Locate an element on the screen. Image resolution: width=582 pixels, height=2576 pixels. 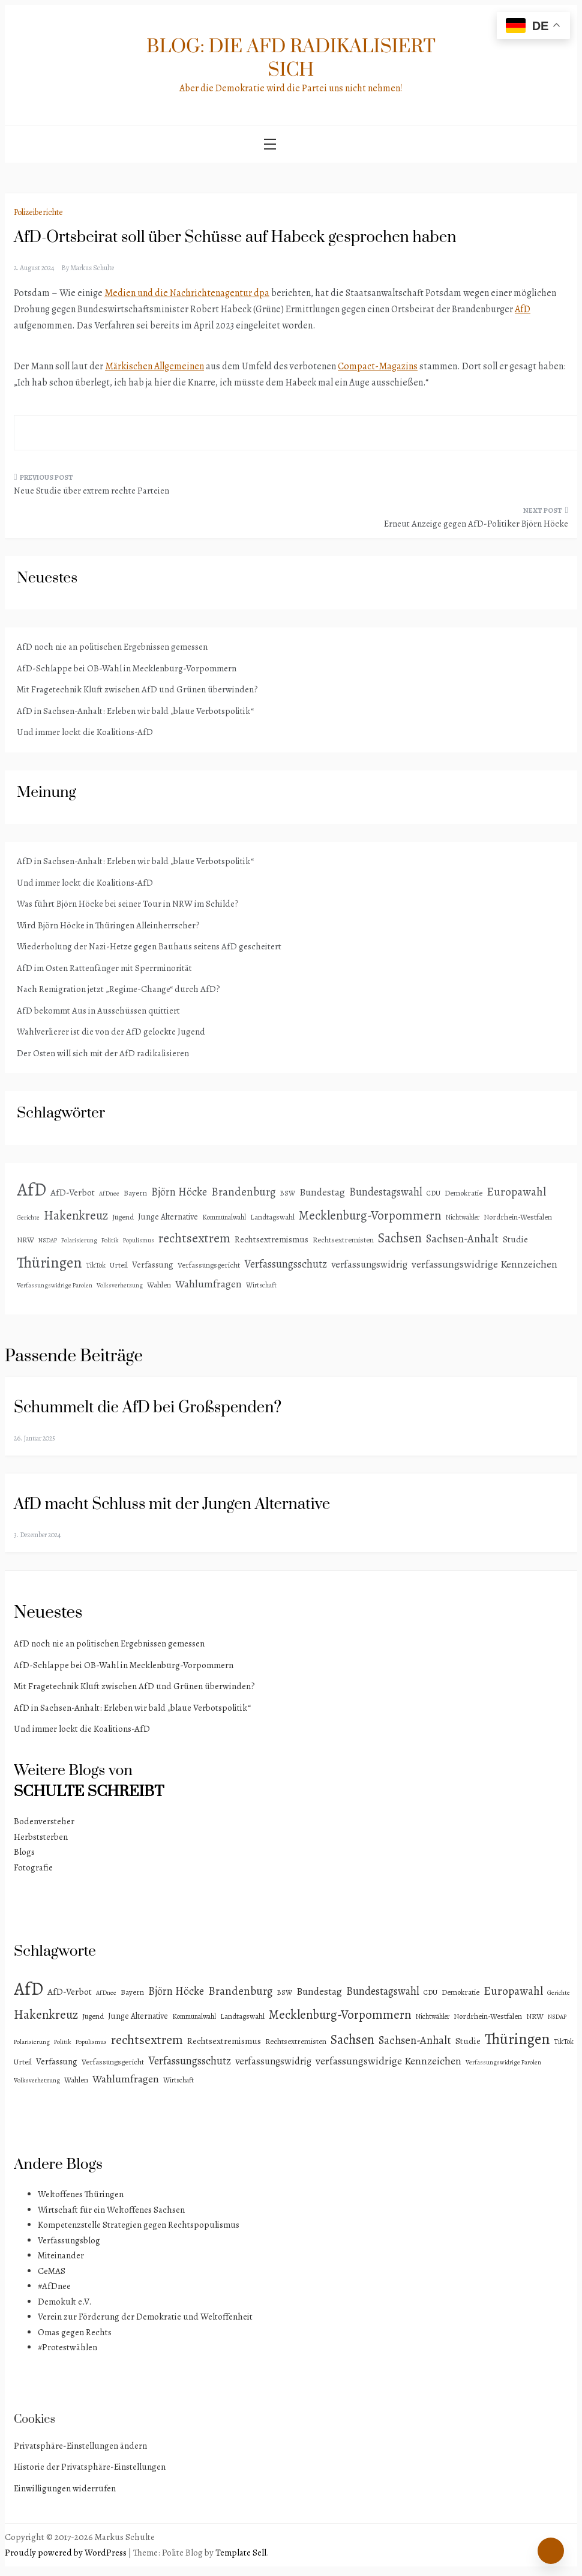
Demokratie [Demokratie (4 Einträge)] is located at coordinates (463, 1193).